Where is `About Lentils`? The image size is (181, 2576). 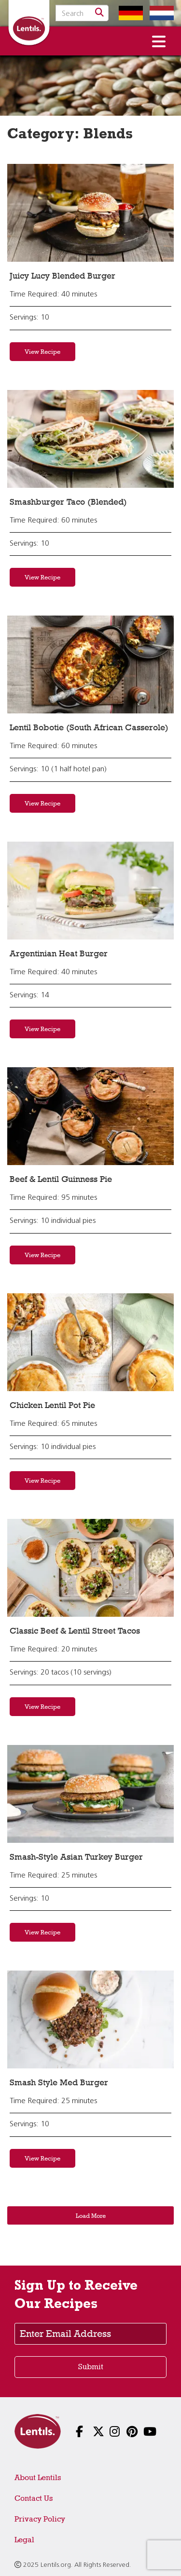 About Lentils is located at coordinates (37, 2477).